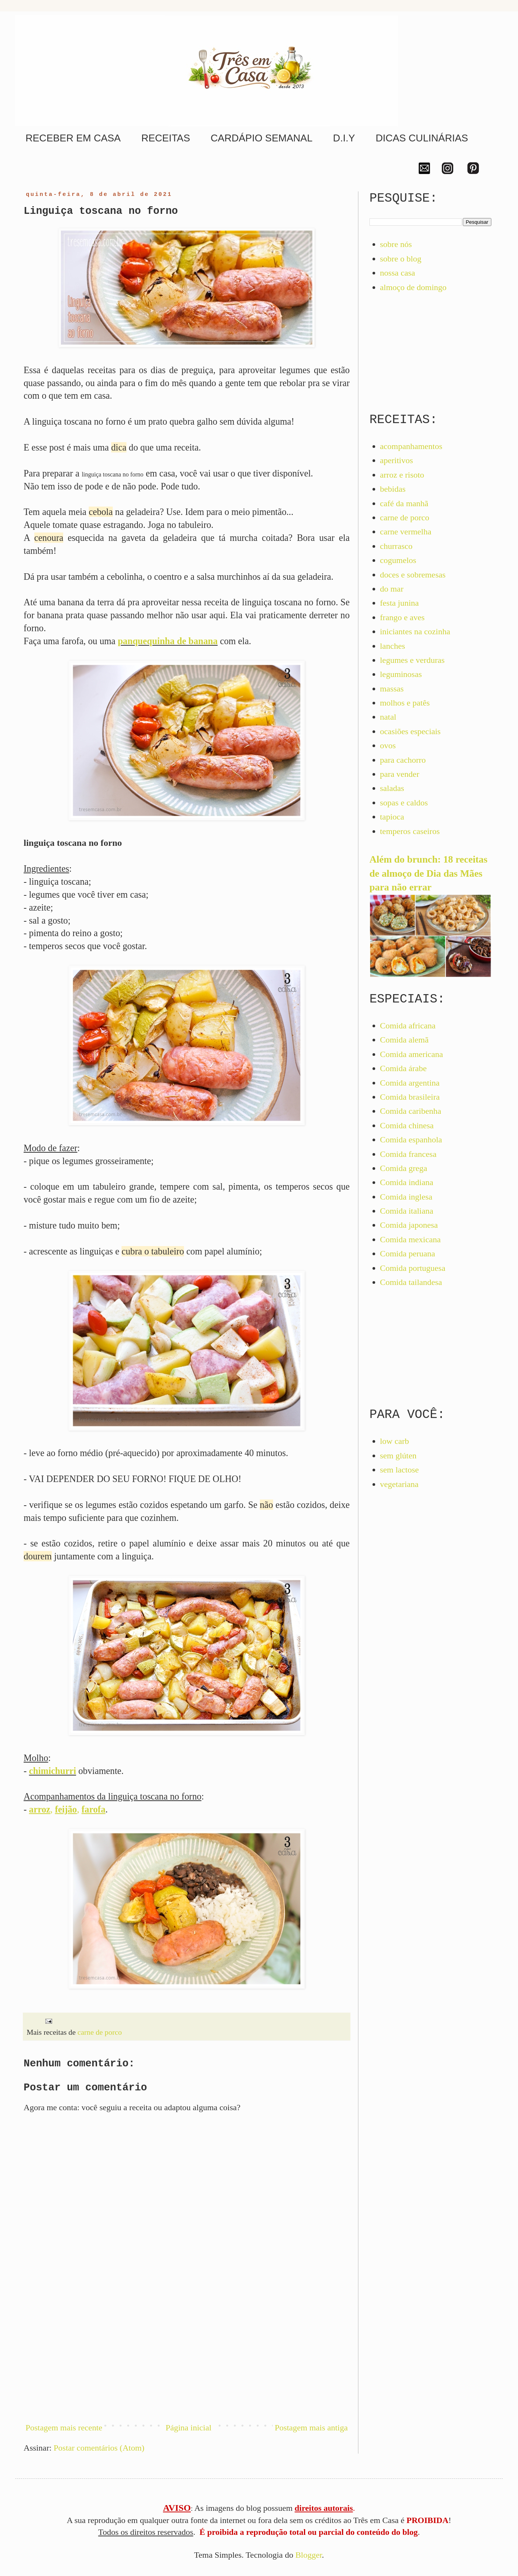 This screenshot has height=2576, width=518. What do you see at coordinates (399, 1469) in the screenshot?
I see `sem lactose` at bounding box center [399, 1469].